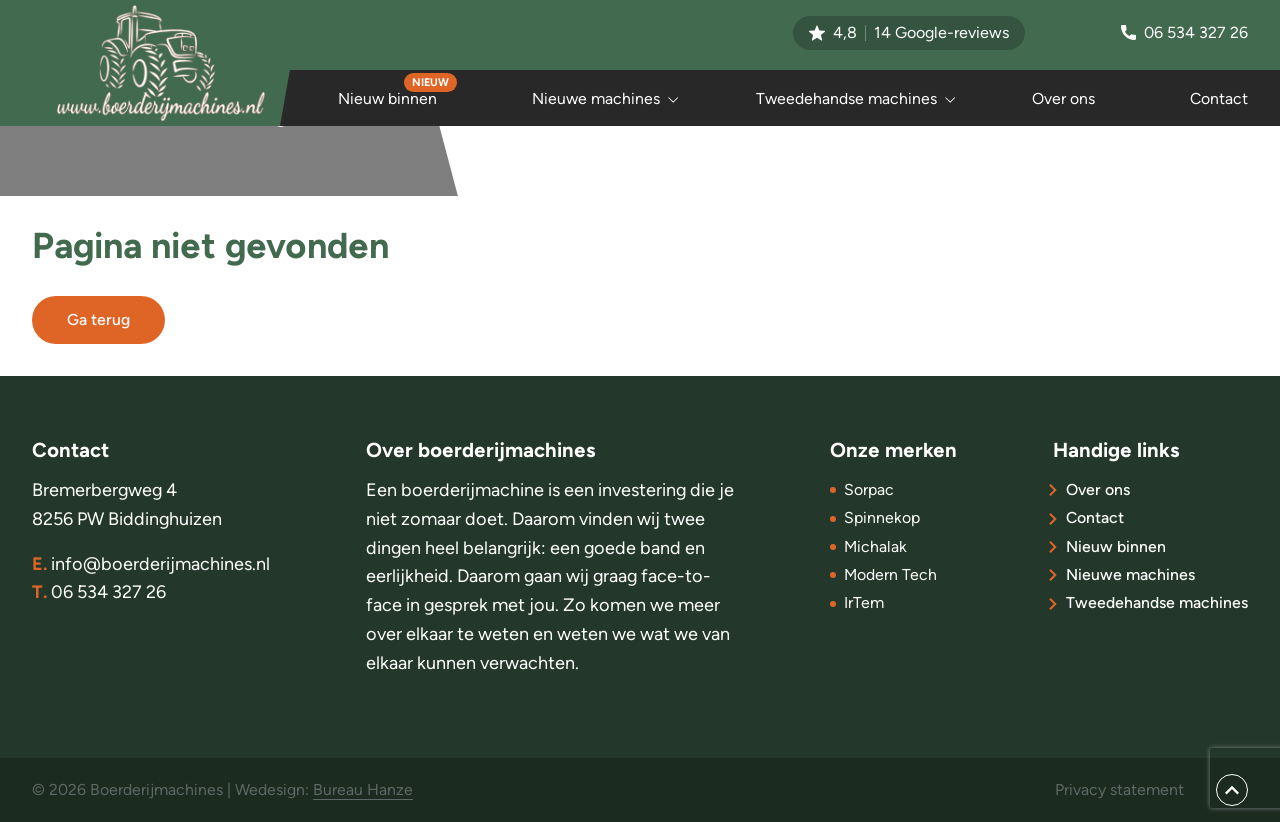 This screenshot has width=1280, height=822. Describe the element at coordinates (1063, 98) in the screenshot. I see `Over ons` at that location.